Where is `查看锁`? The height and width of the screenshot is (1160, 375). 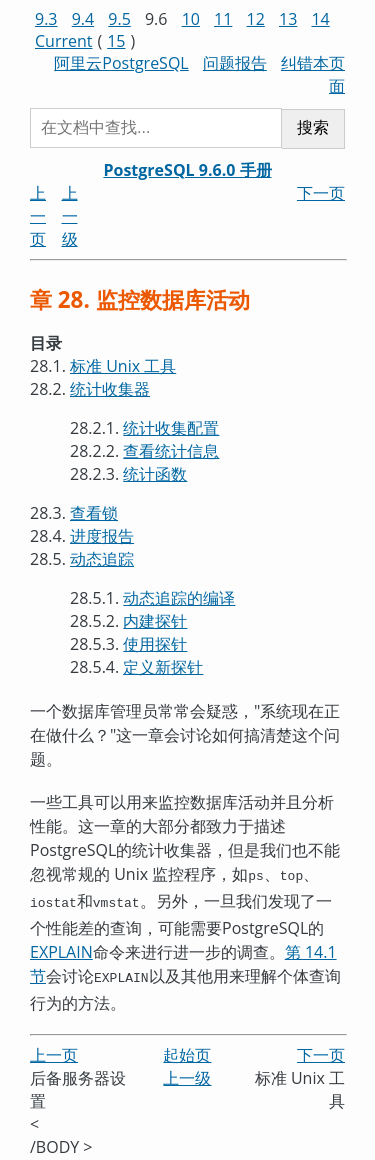 查看锁 is located at coordinates (94, 513).